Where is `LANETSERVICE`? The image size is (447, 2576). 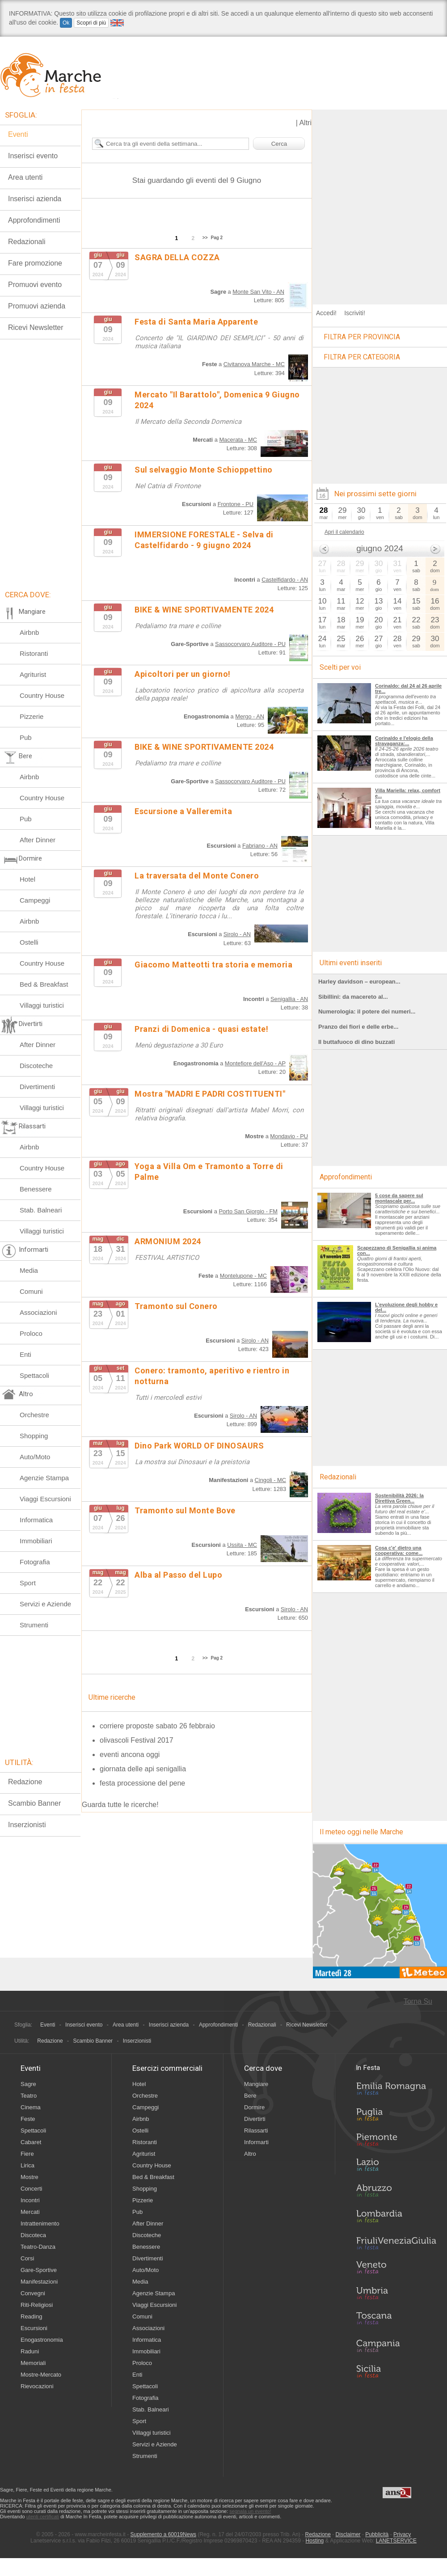
LANETSERVICE is located at coordinates (396, 2541).